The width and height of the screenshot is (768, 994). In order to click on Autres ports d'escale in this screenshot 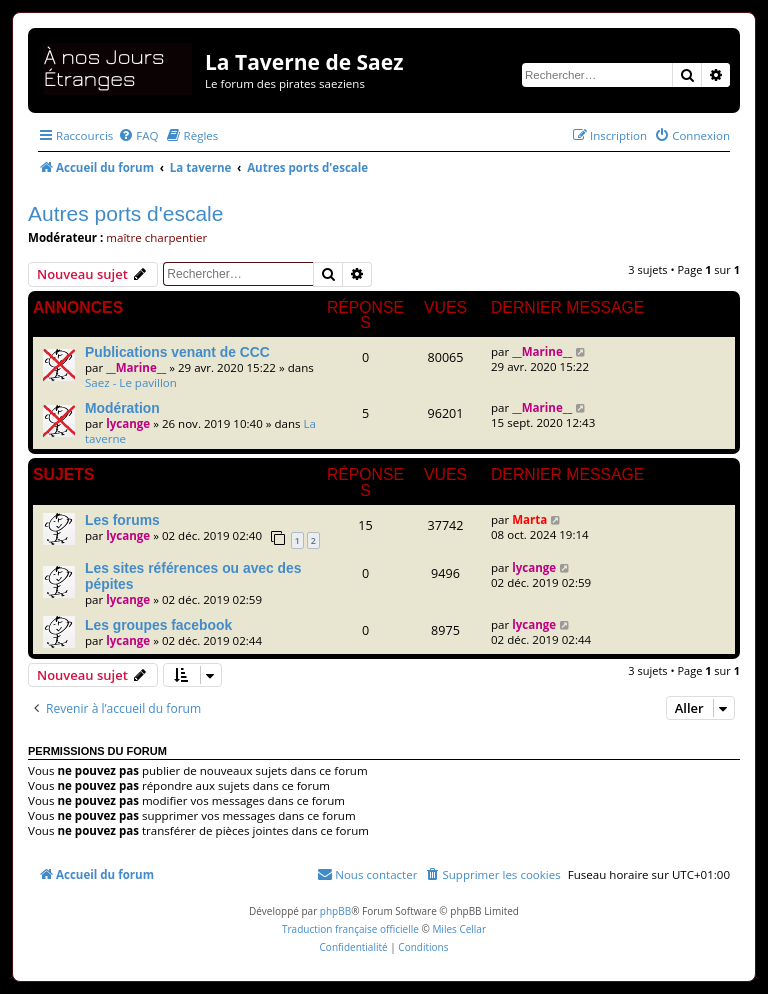, I will do `click(125, 213)`.